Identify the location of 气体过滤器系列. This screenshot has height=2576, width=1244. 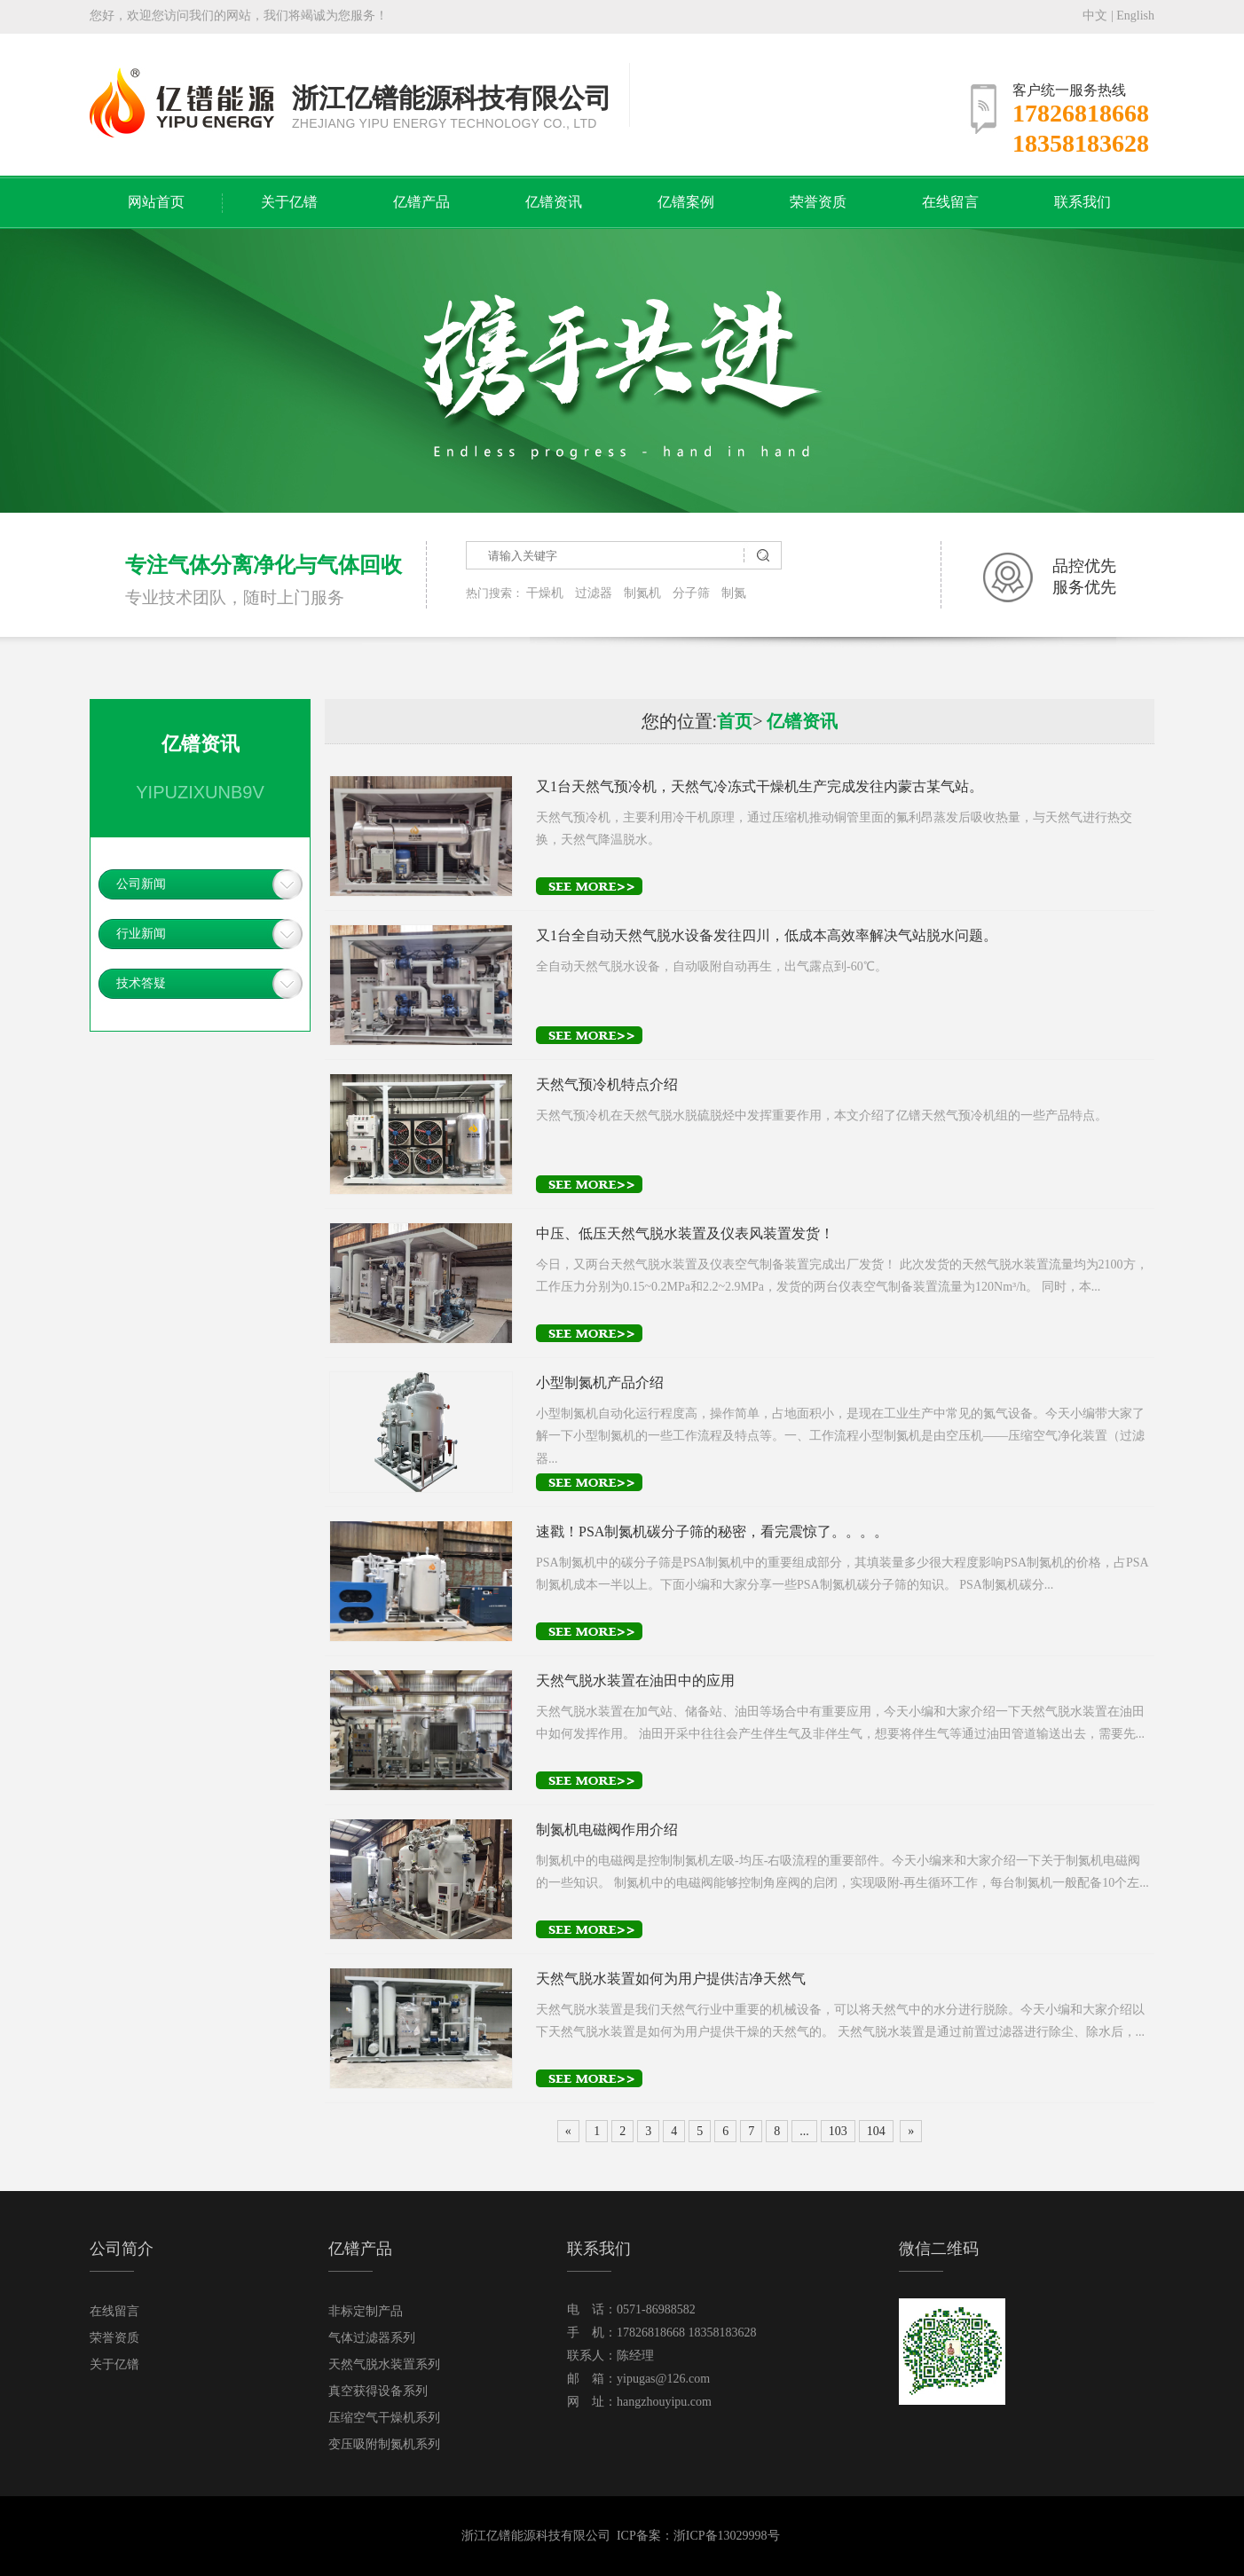
(371, 2337).